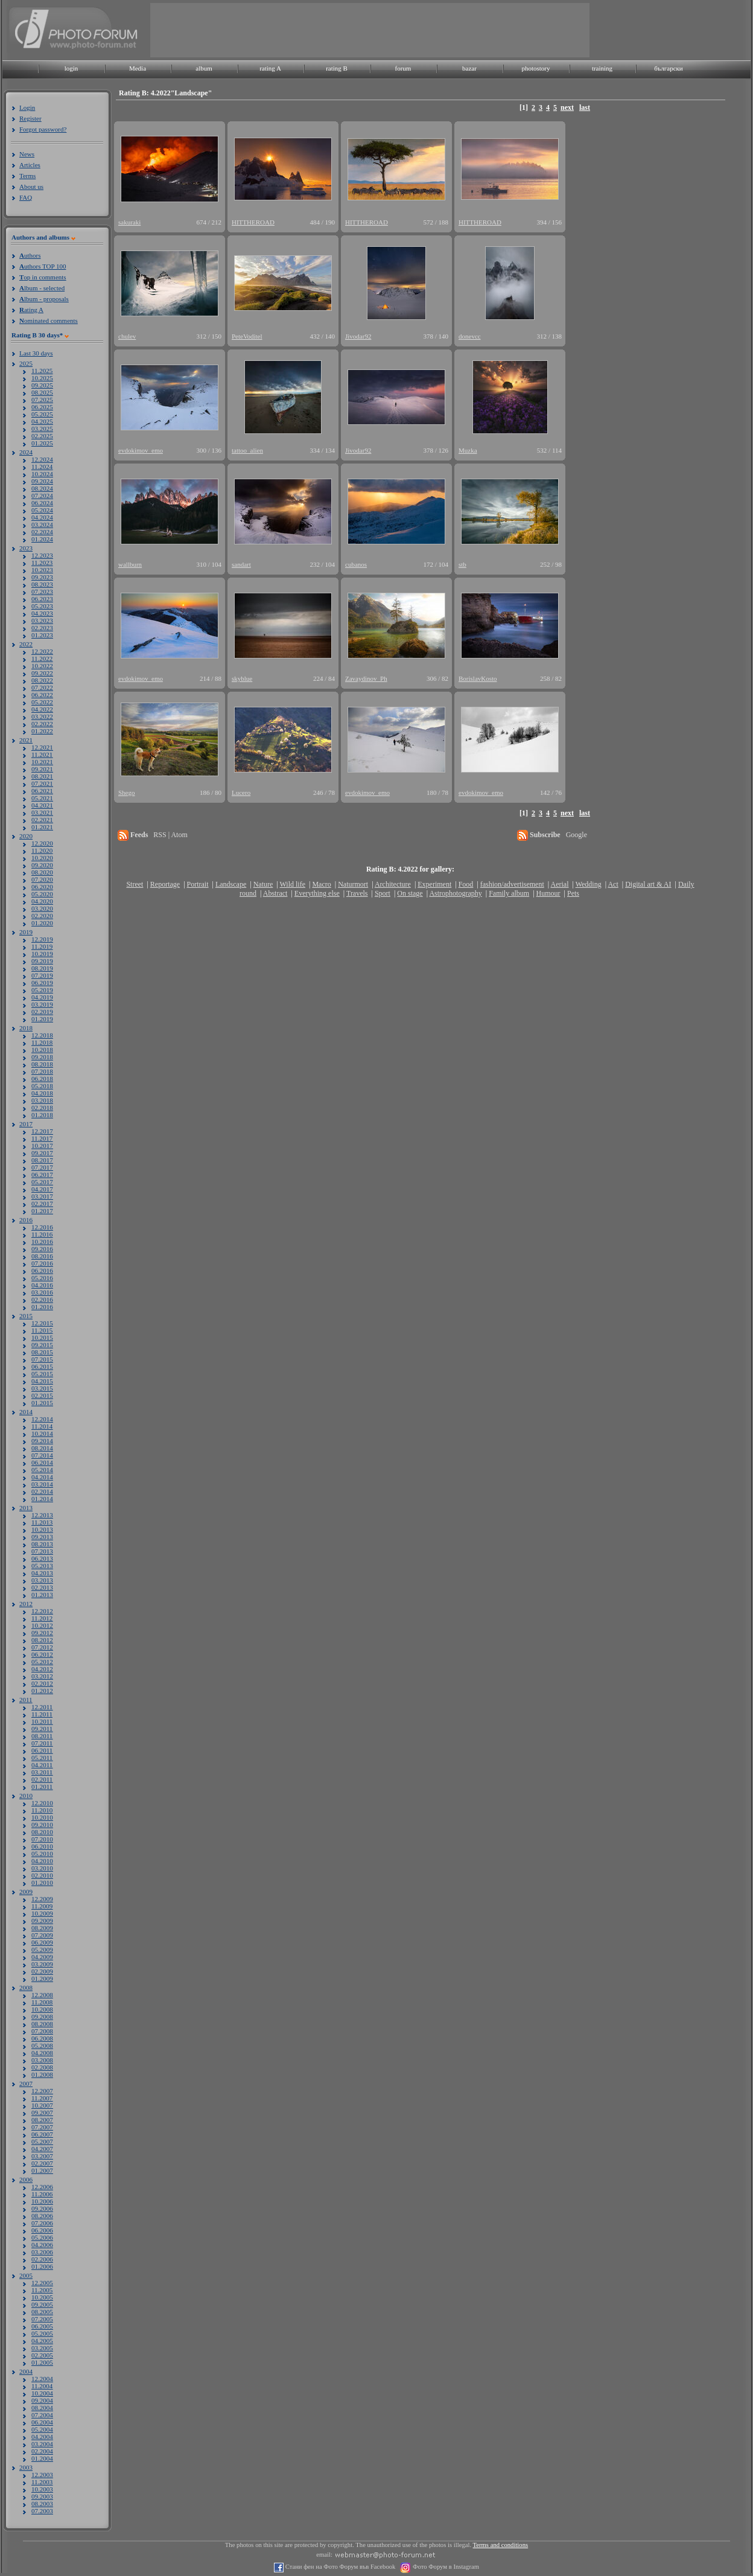  Describe the element at coordinates (42, 1433) in the screenshot. I see `10.2014` at that location.